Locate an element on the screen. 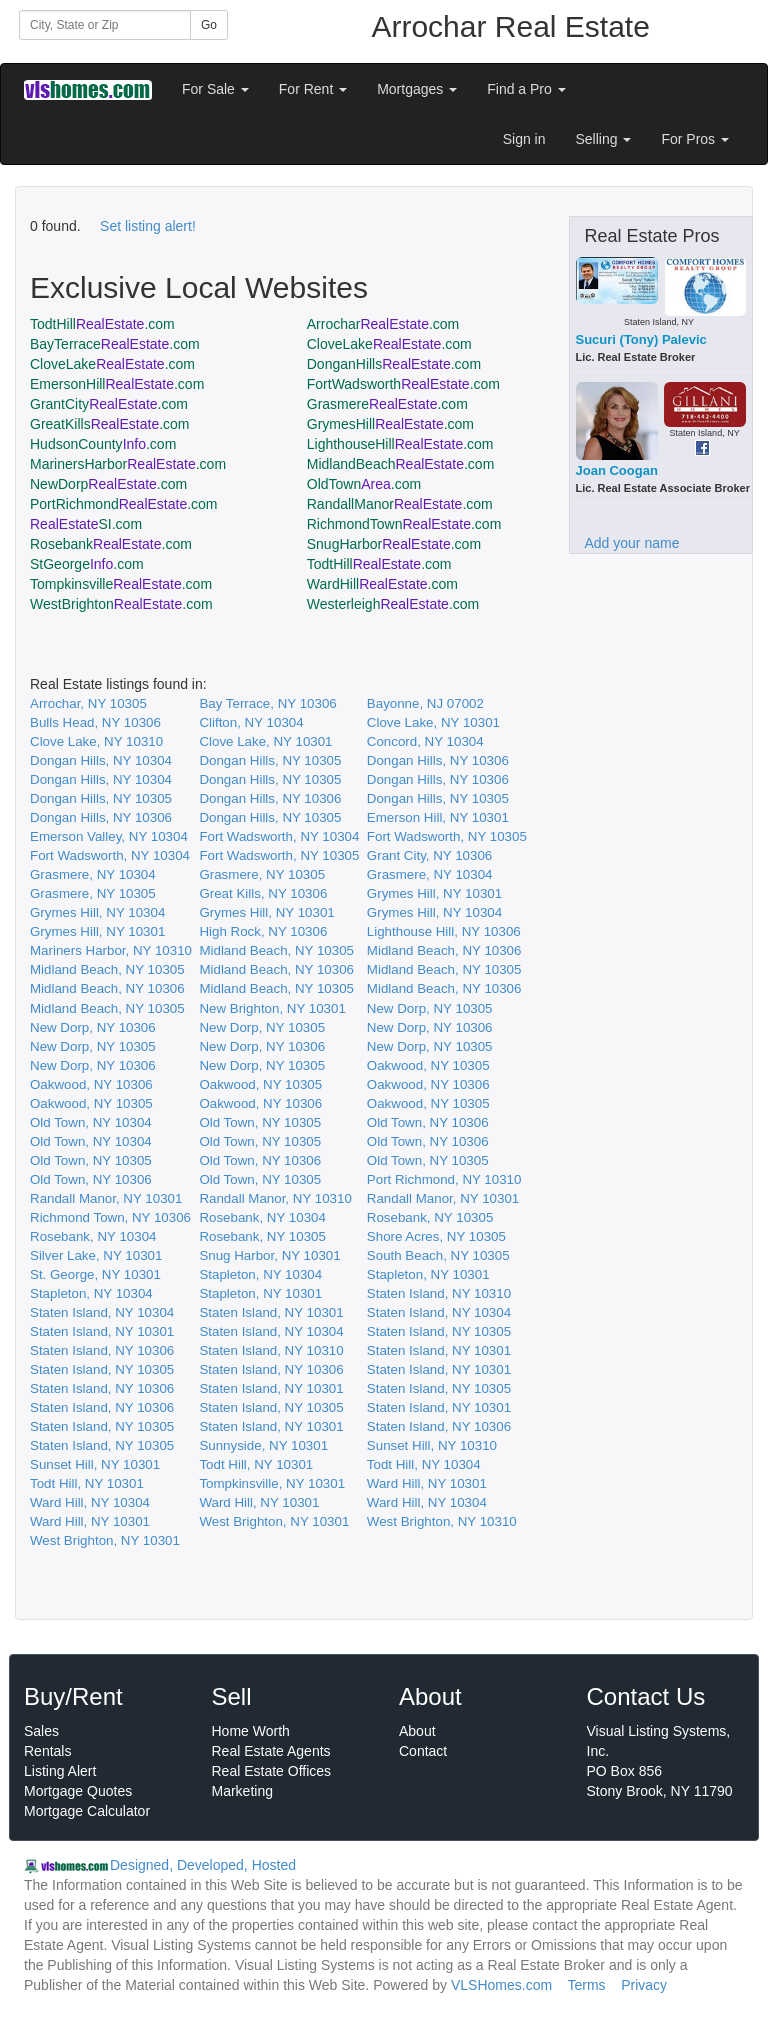  Todt Hill, NY 10301 is located at coordinates (256, 1464).